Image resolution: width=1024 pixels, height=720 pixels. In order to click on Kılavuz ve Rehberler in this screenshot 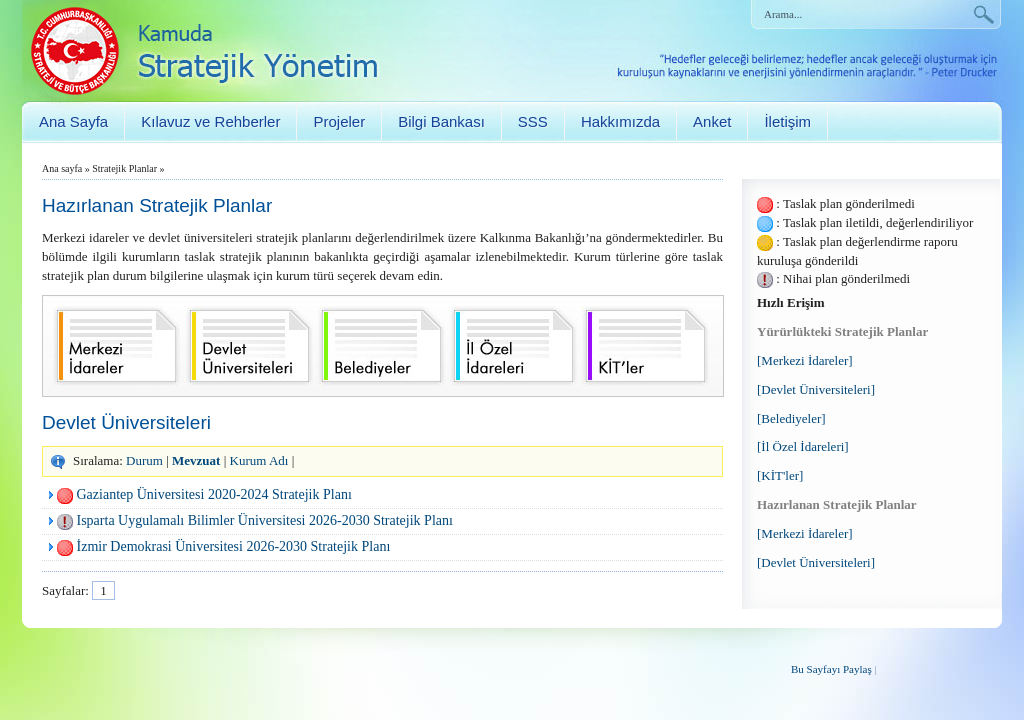, I will do `click(210, 121)`.